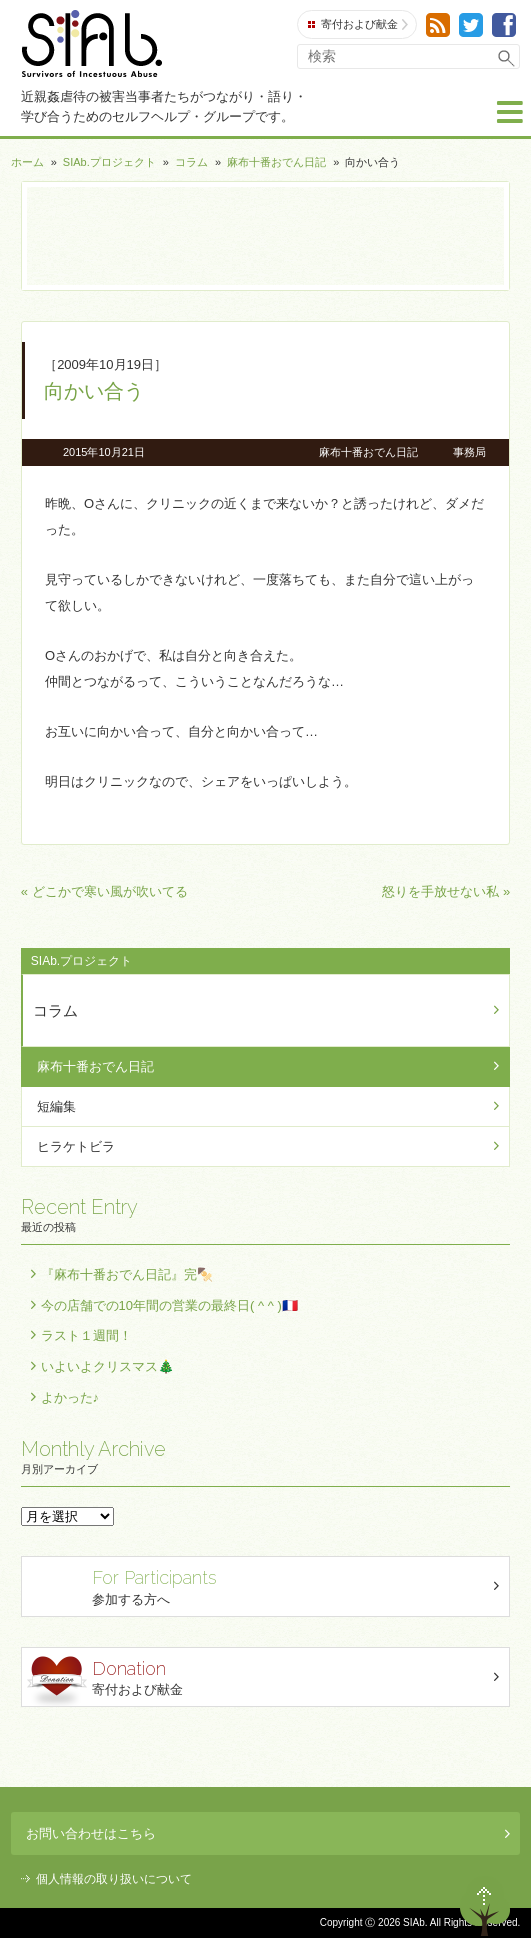 This screenshot has width=531, height=1938. I want to click on ホーム, so click(27, 162).